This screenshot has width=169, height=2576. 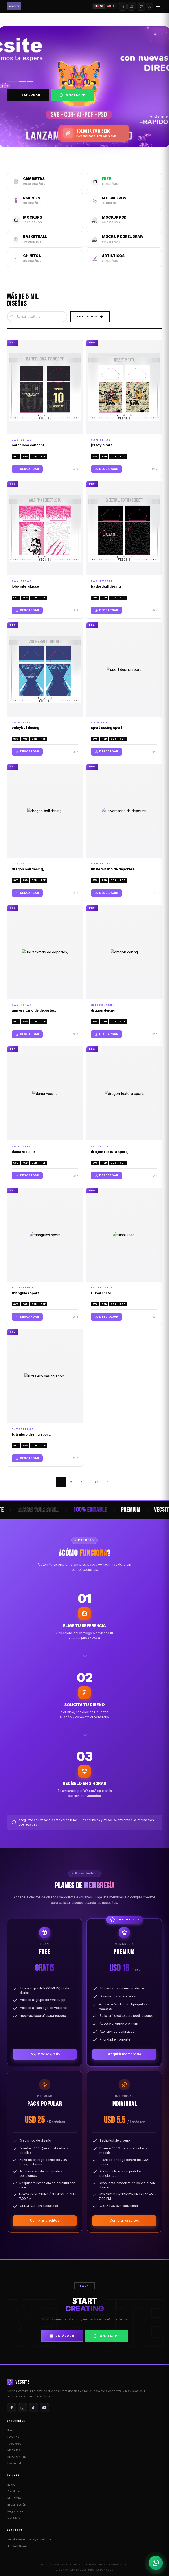 I want to click on [TikTok], so click(x=33, y=2407).